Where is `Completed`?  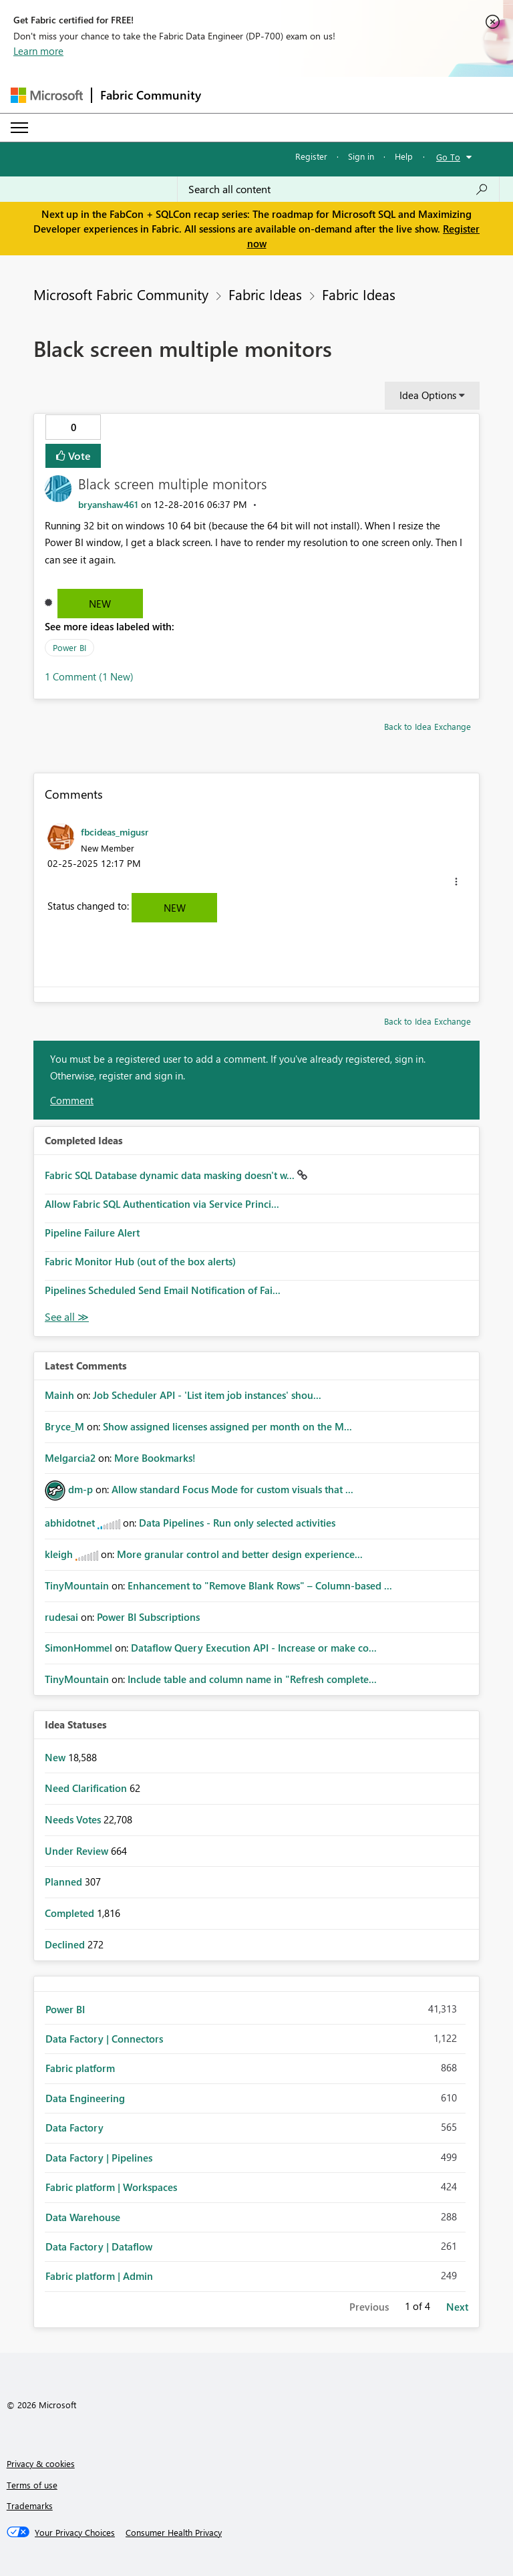
Completed is located at coordinates (71, 1913).